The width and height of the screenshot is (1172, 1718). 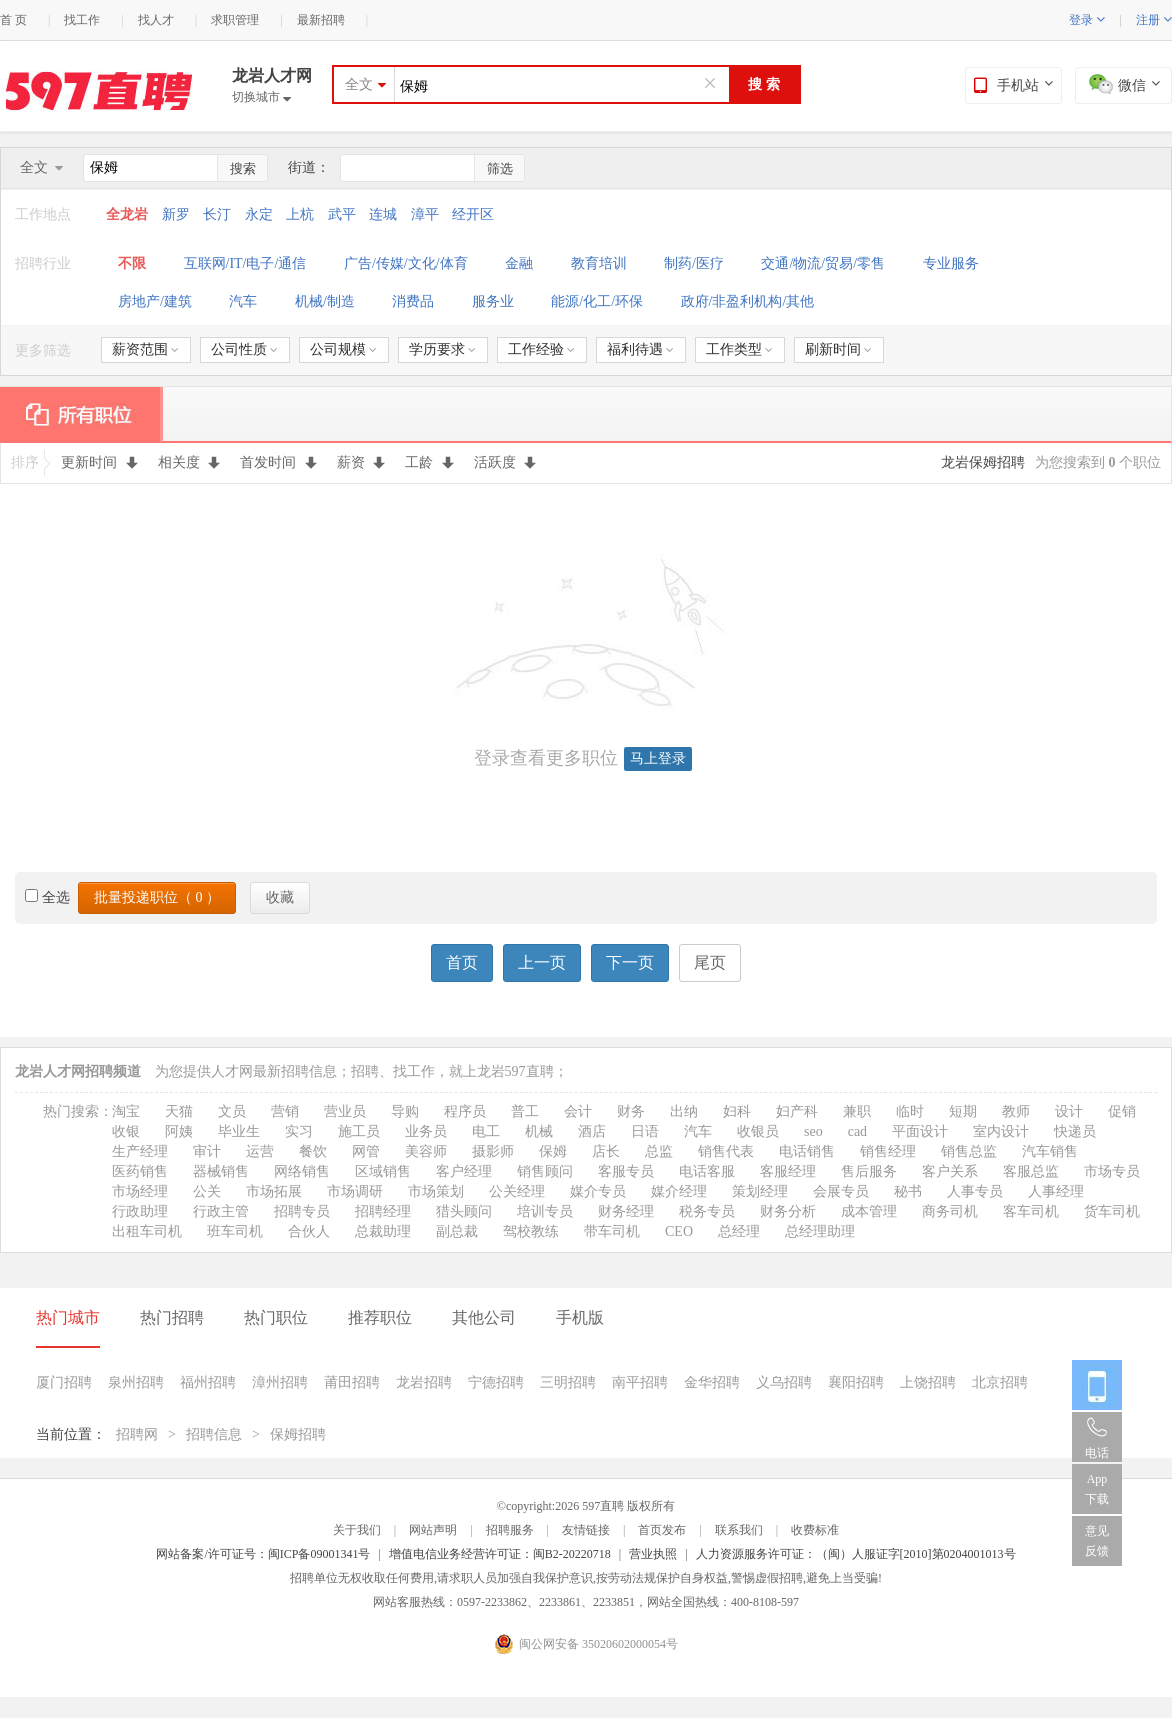 I want to click on 全龙岩, so click(x=129, y=214).